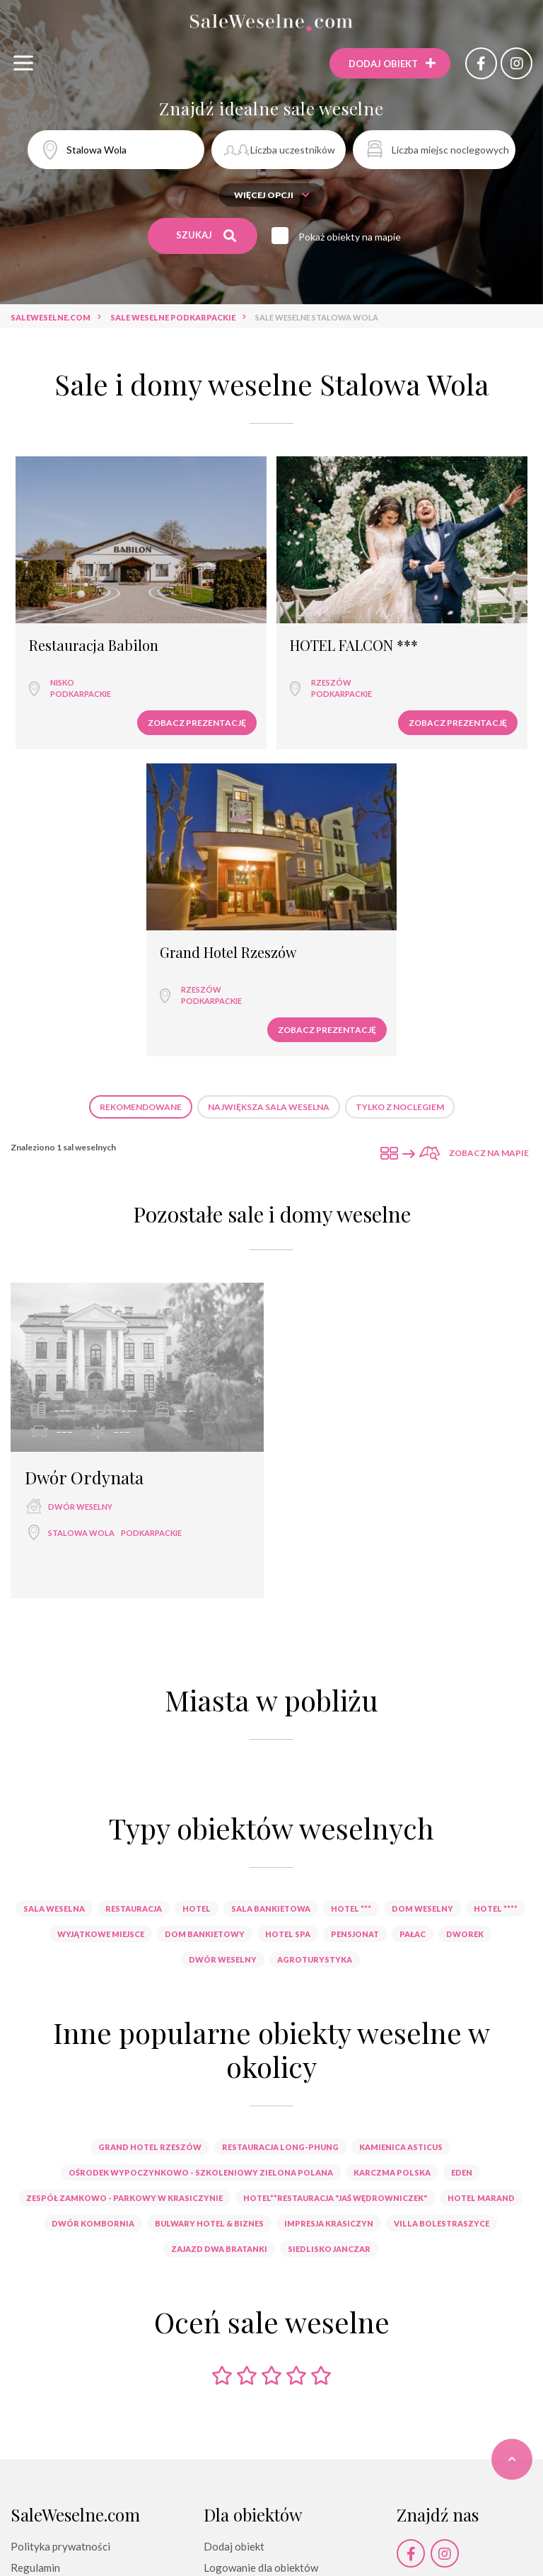  I want to click on sala bankietowa, so click(270, 1908).